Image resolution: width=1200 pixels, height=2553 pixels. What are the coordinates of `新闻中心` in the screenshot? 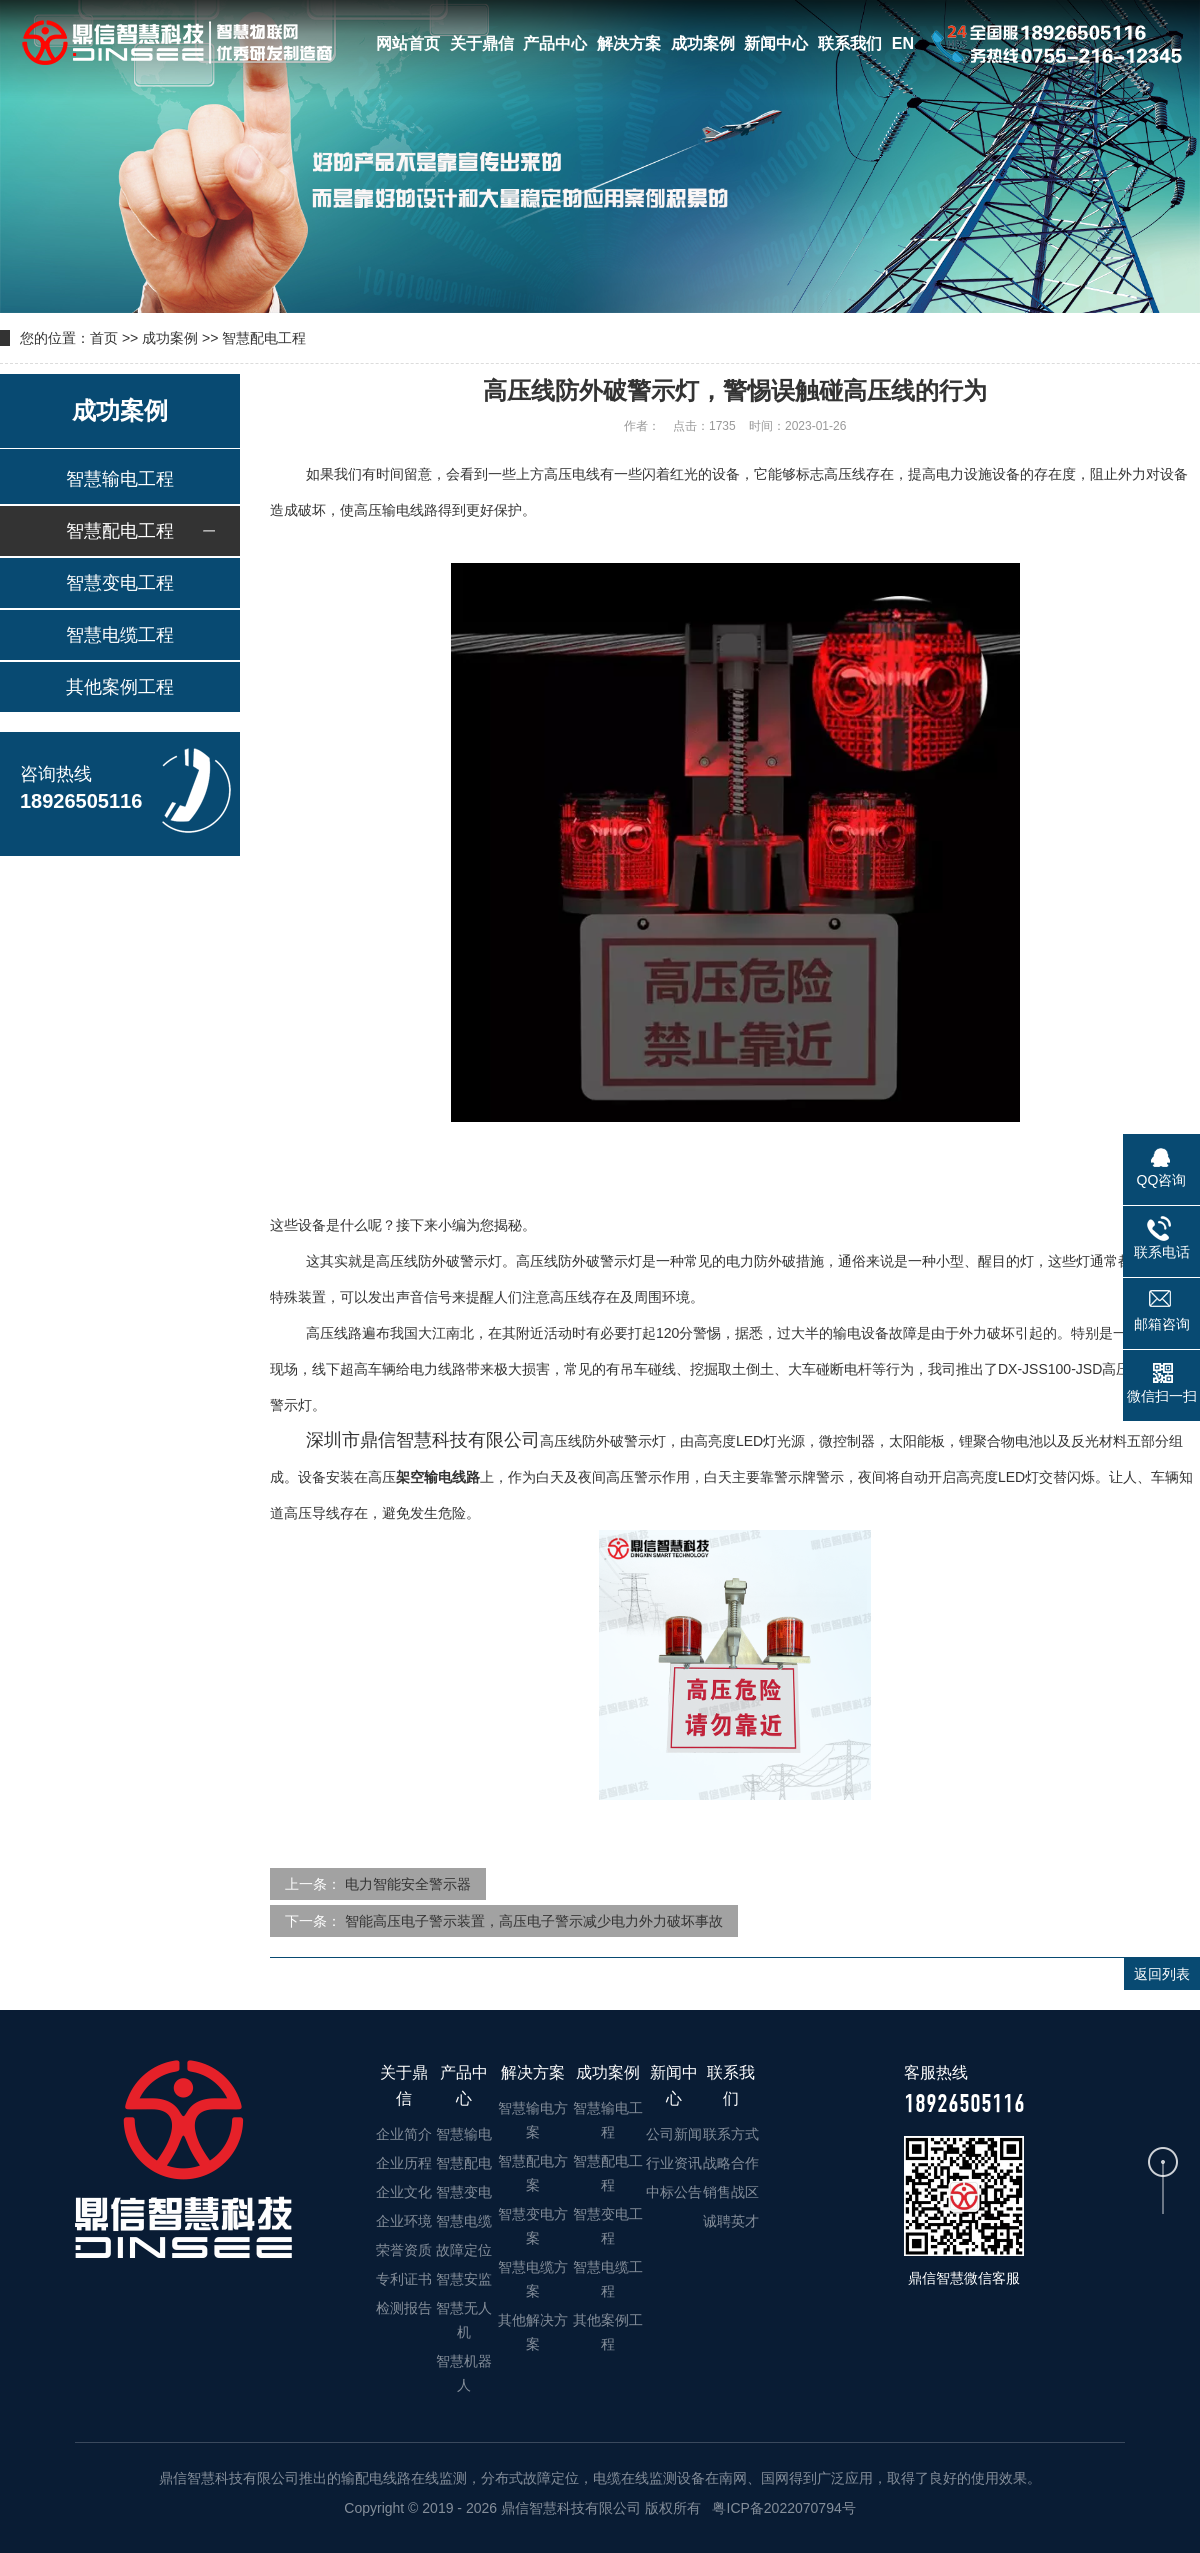 It's located at (776, 43).